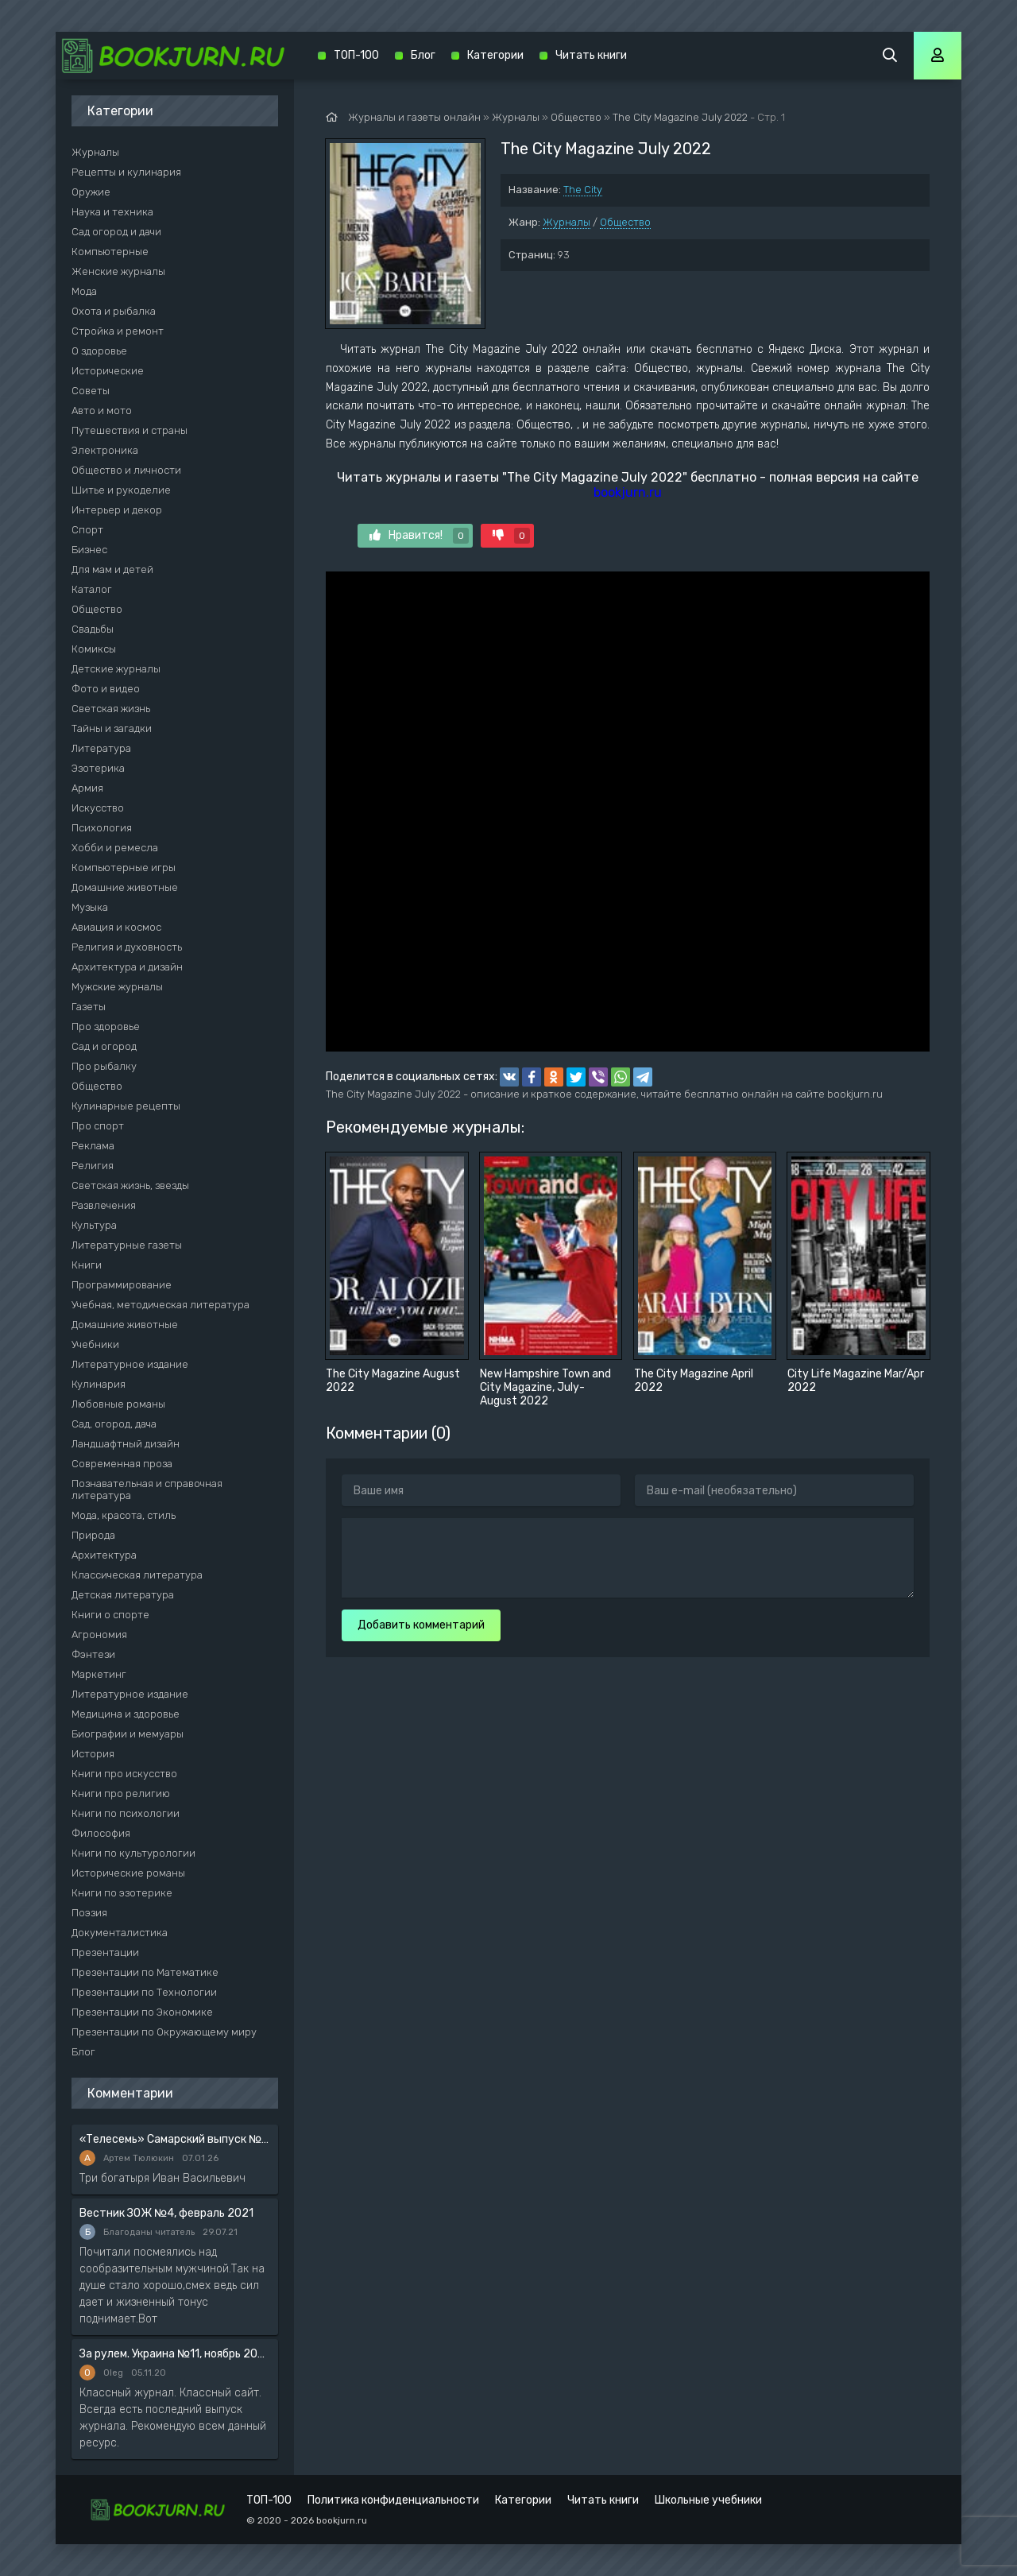 This screenshot has height=2576, width=1017. Describe the element at coordinates (89, 1913) in the screenshot. I see `Поэзия` at that location.